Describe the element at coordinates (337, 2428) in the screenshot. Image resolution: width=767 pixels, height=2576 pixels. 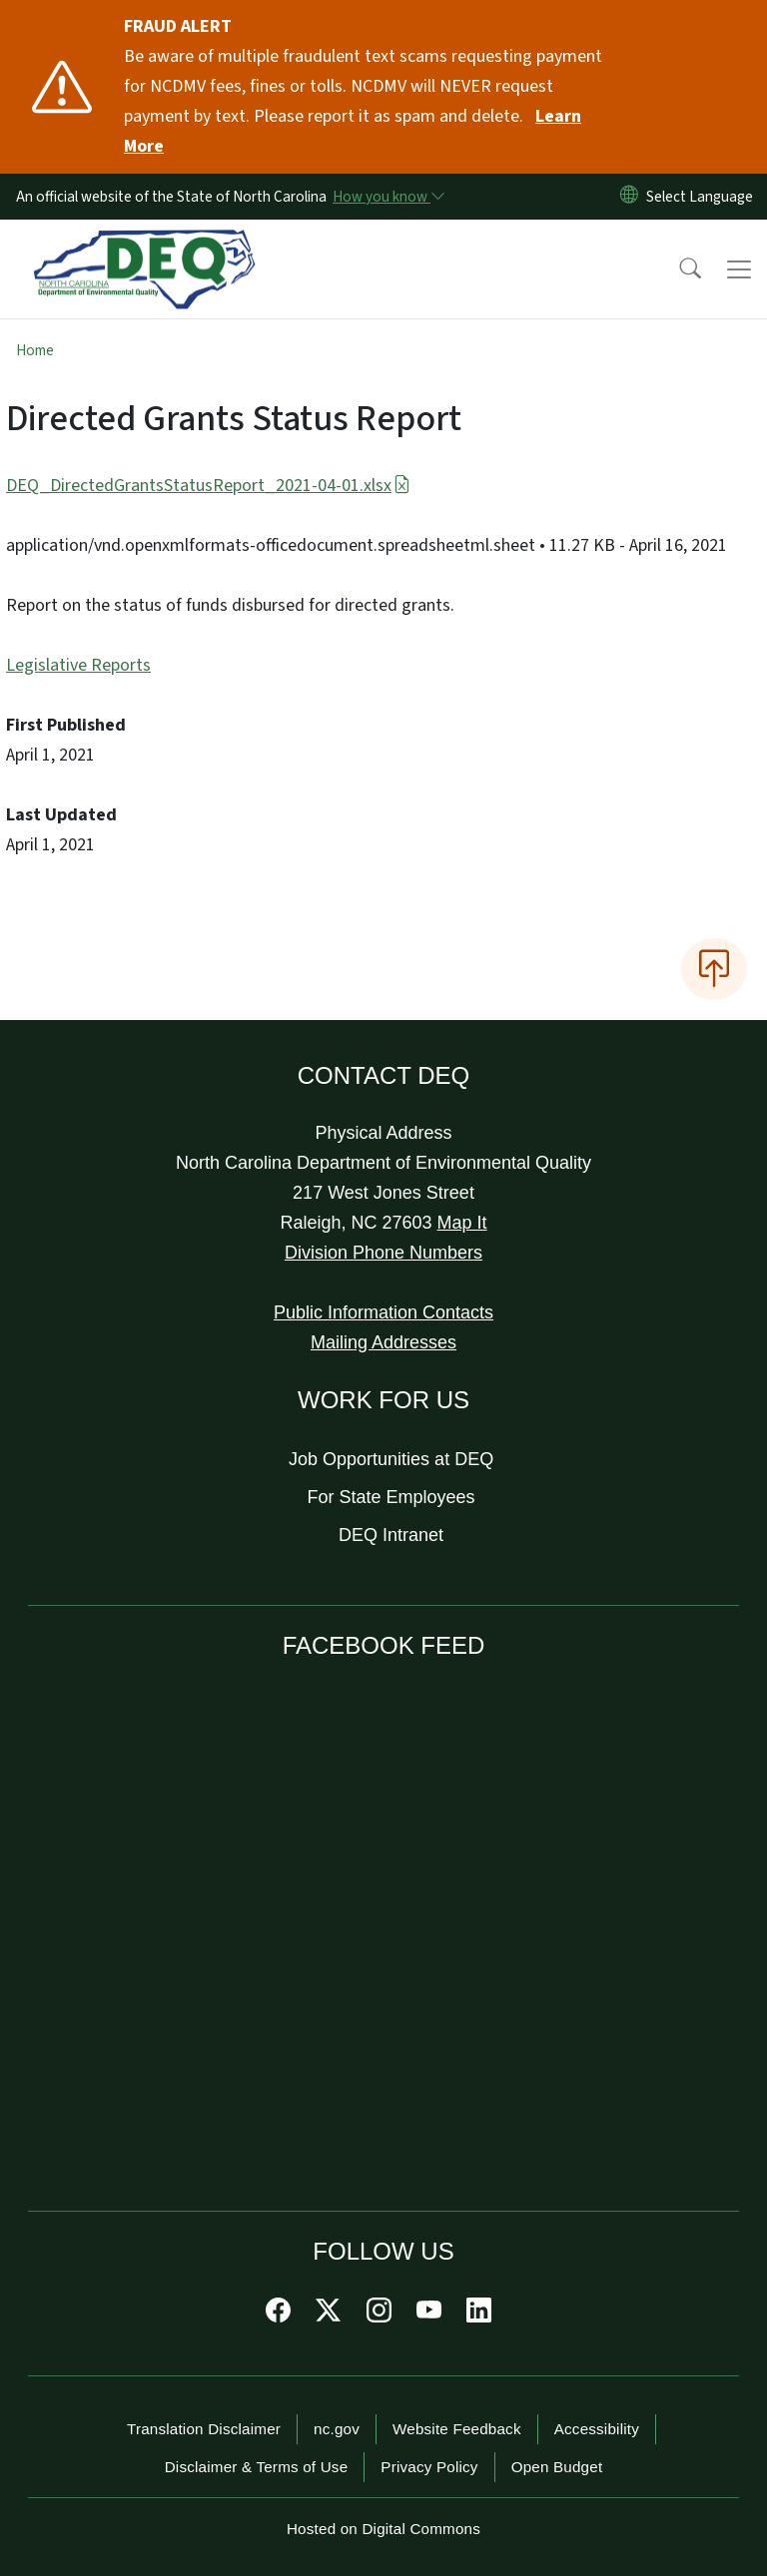
I see `nc.gov` at that location.